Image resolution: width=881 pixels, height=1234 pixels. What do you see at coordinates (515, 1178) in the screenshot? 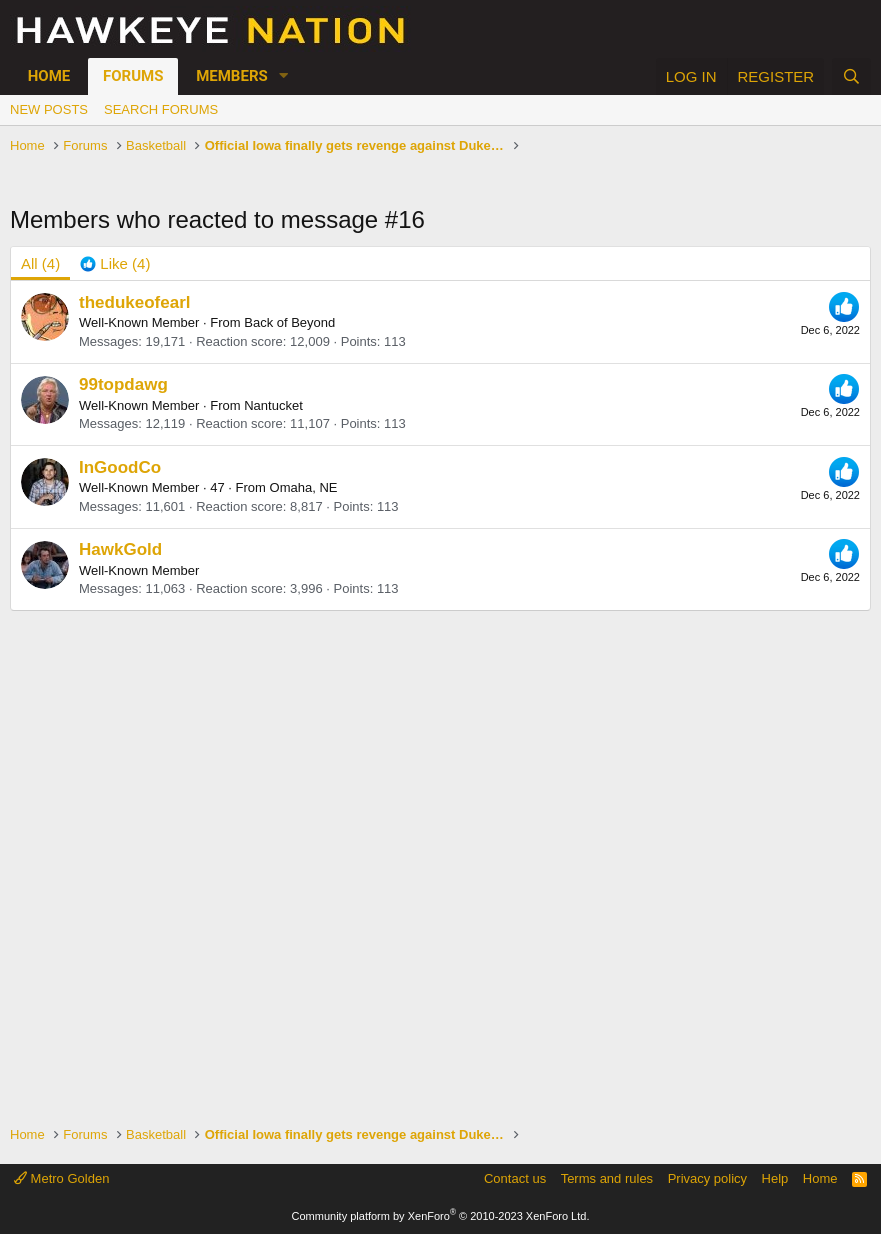
I see `Contact us` at bounding box center [515, 1178].